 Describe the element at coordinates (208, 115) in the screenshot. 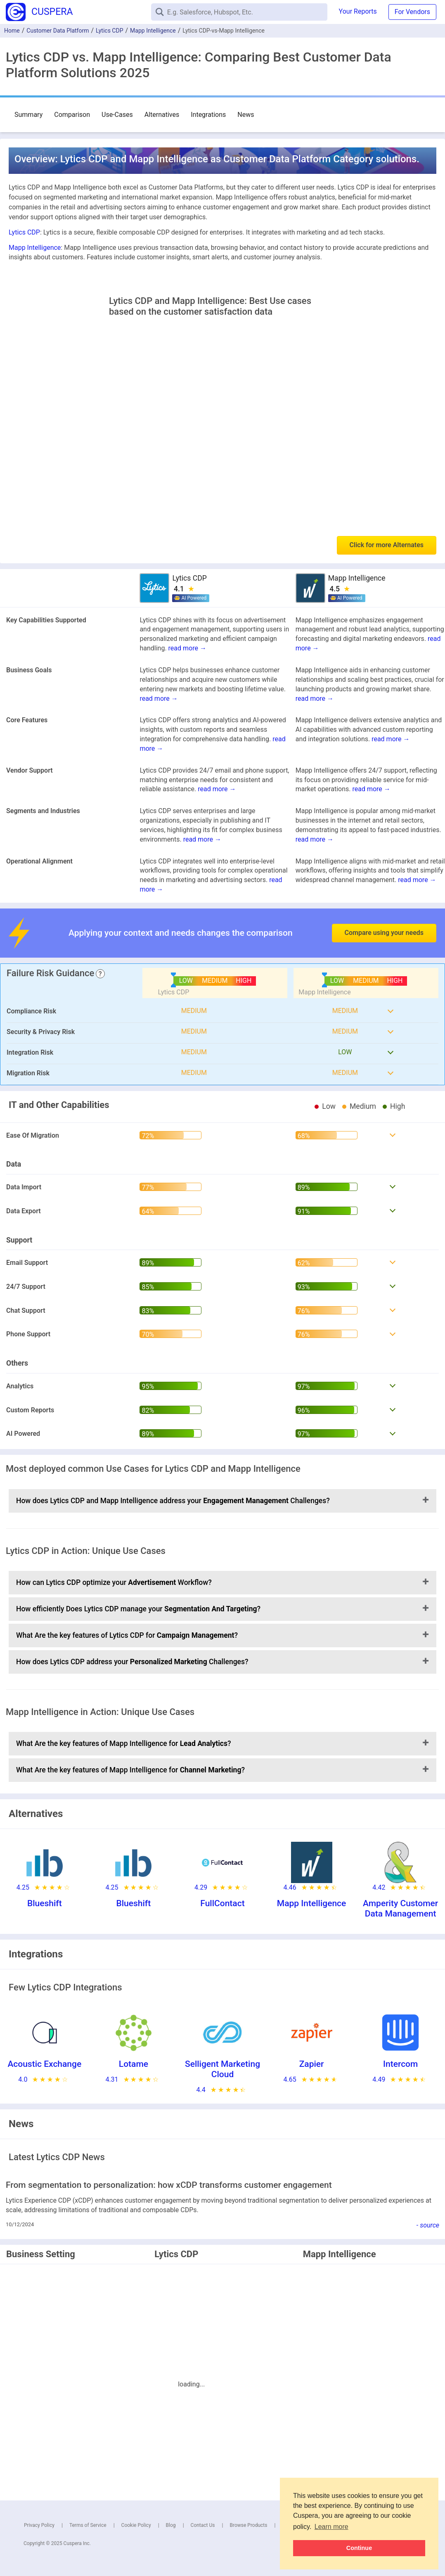

I see `Integrations` at that location.